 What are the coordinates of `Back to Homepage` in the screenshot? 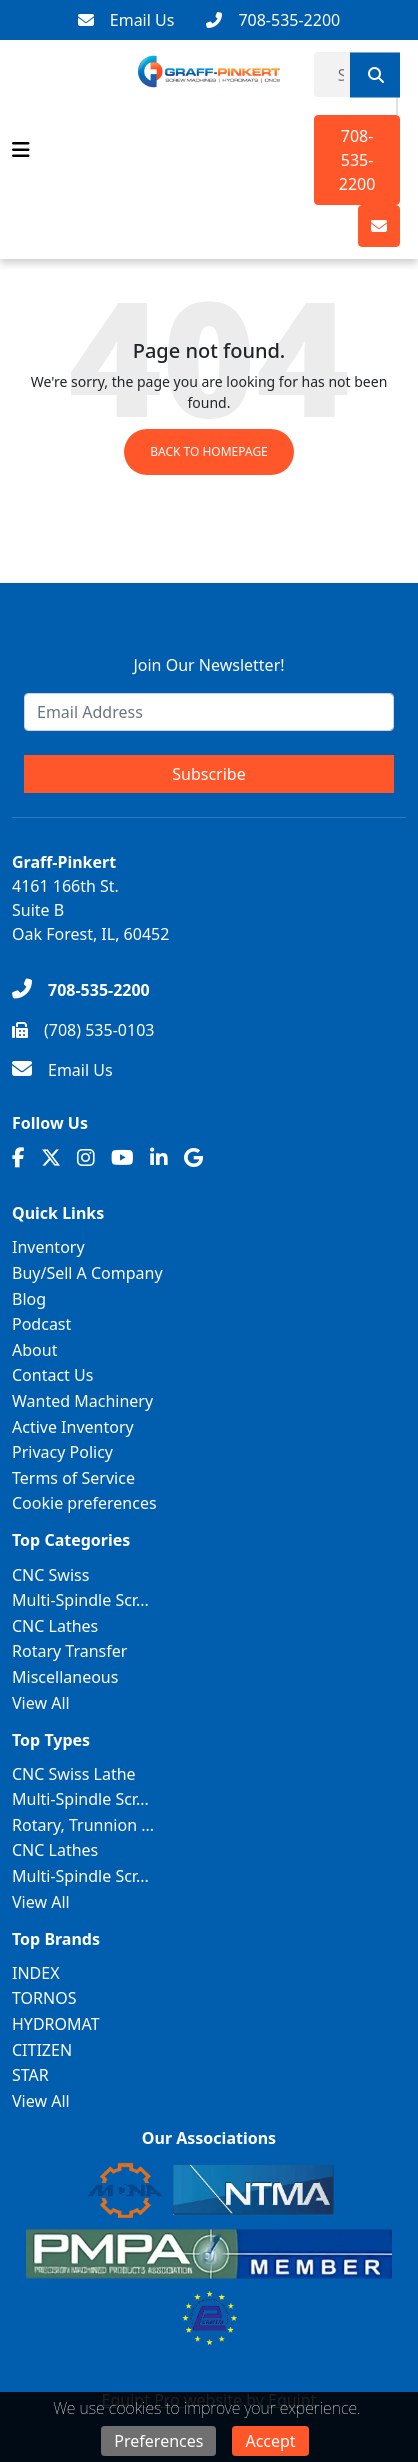 It's located at (209, 451).